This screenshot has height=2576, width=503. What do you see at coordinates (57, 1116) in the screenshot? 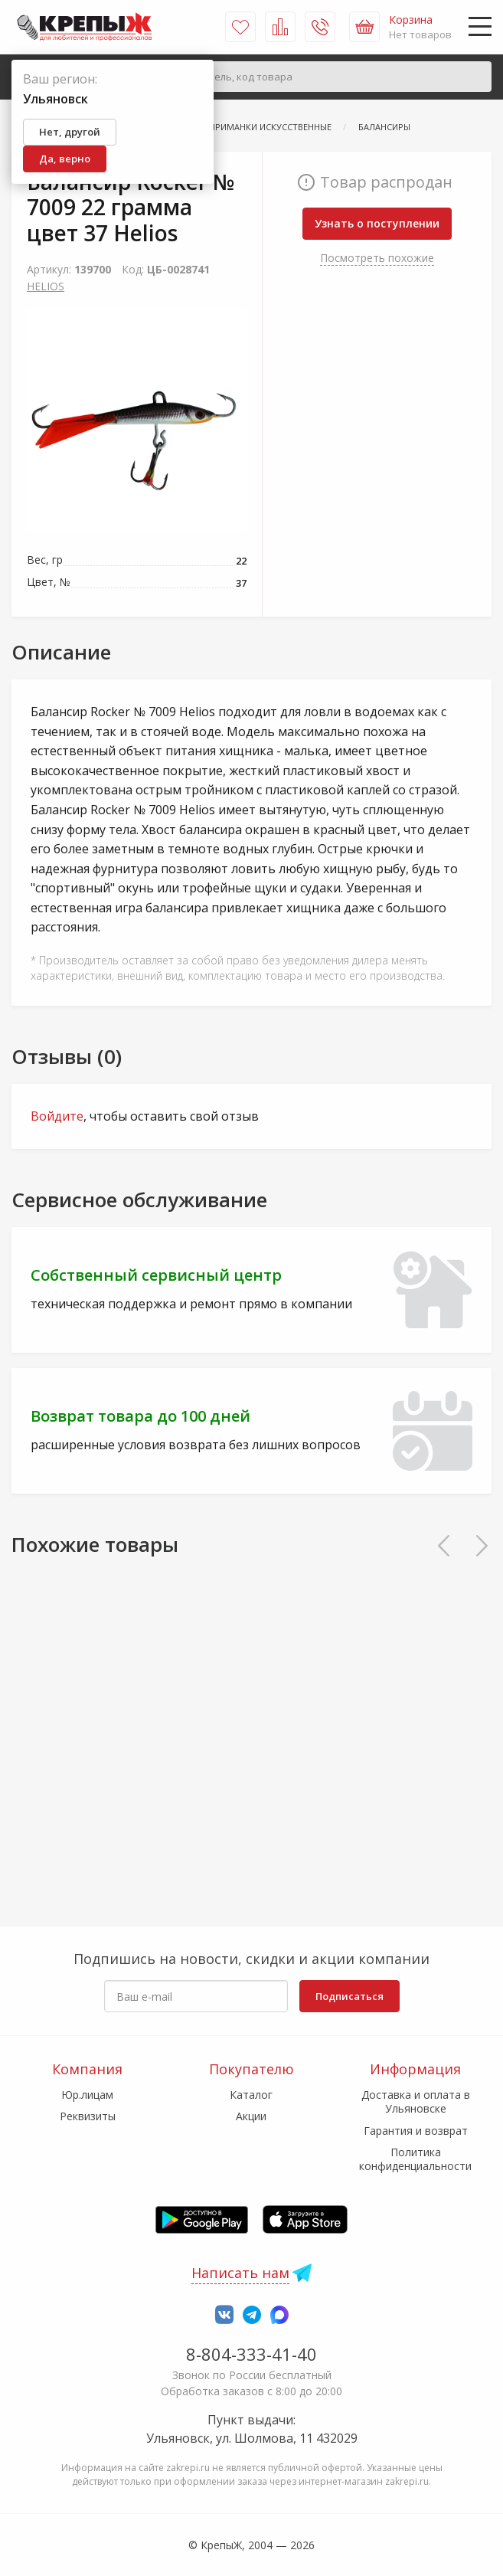
I see `Войдите` at bounding box center [57, 1116].